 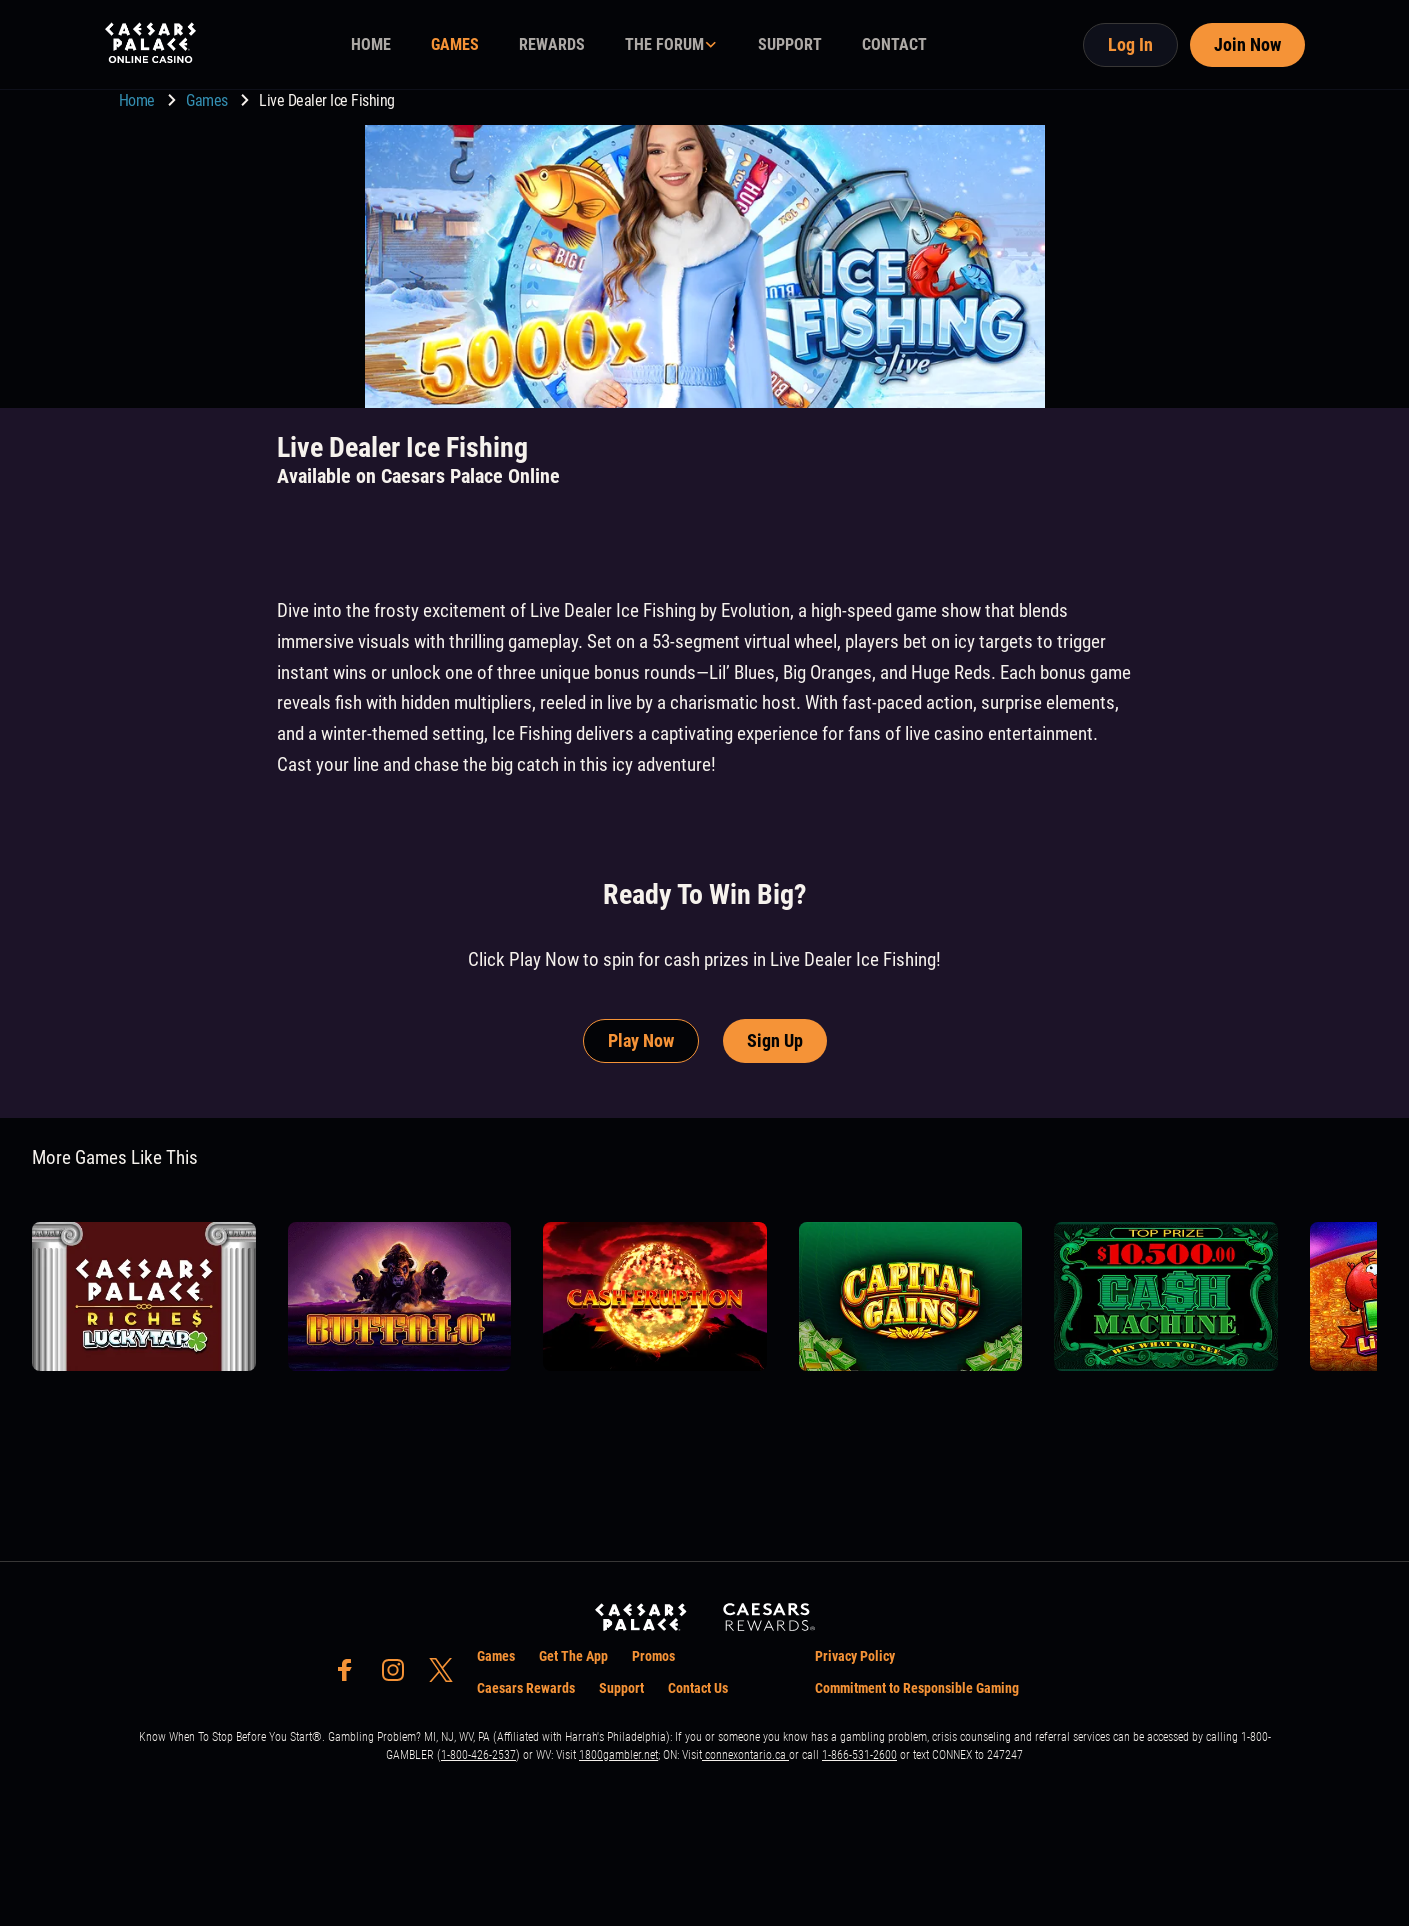 What do you see at coordinates (447, 1675) in the screenshot?
I see `[social-media-page-twitter]` at bounding box center [447, 1675].